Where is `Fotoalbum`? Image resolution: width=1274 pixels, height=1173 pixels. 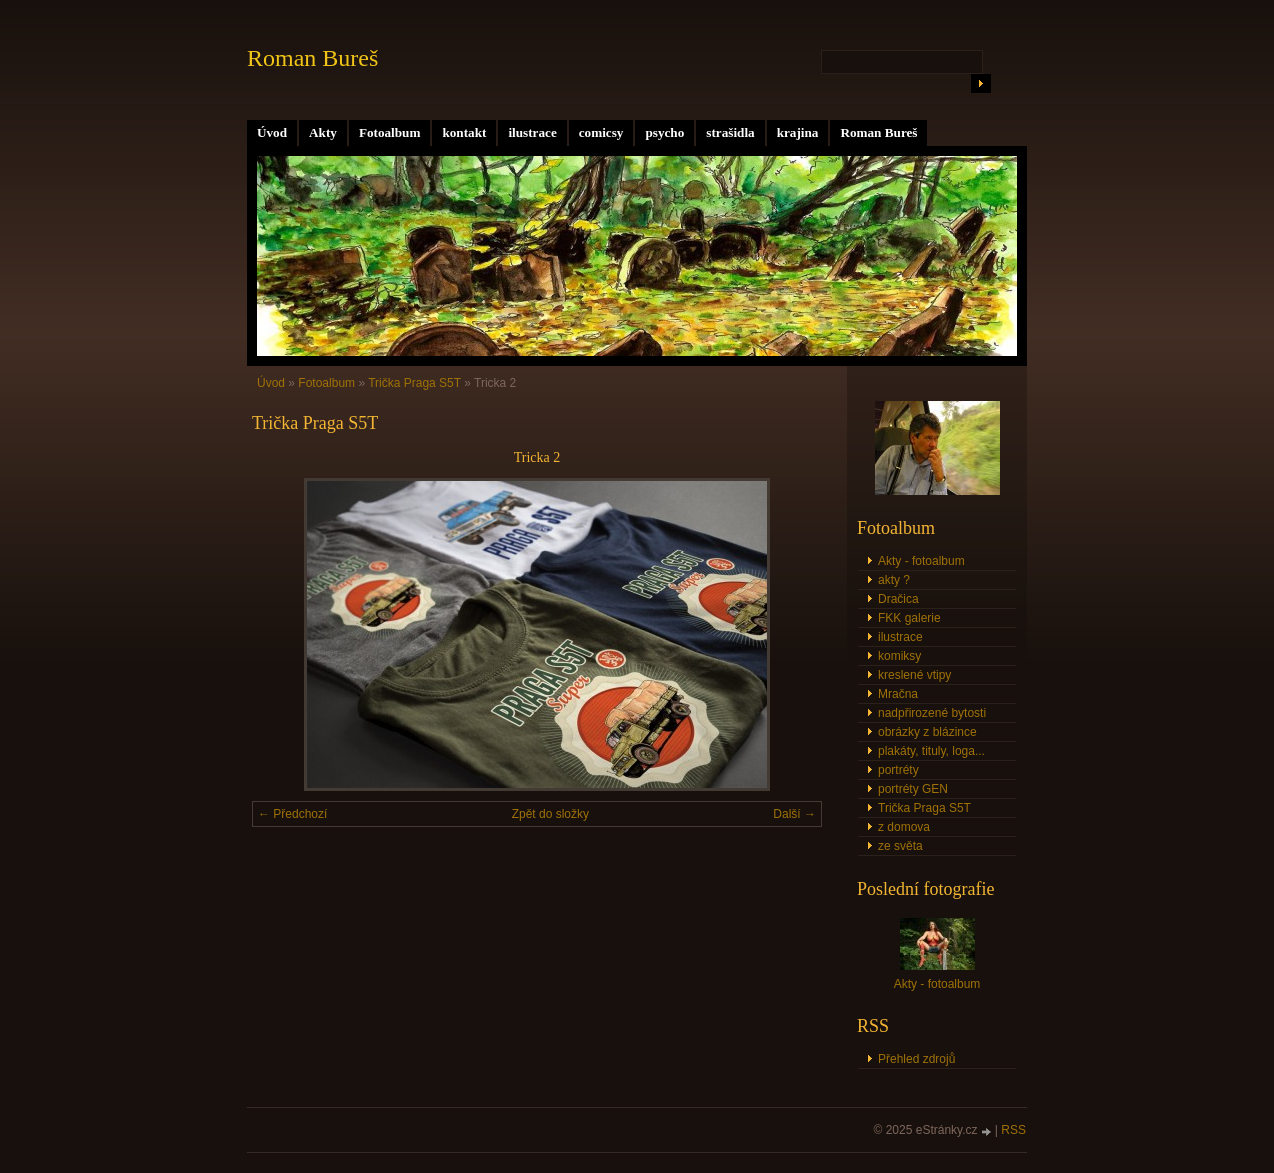 Fotoalbum is located at coordinates (390, 132).